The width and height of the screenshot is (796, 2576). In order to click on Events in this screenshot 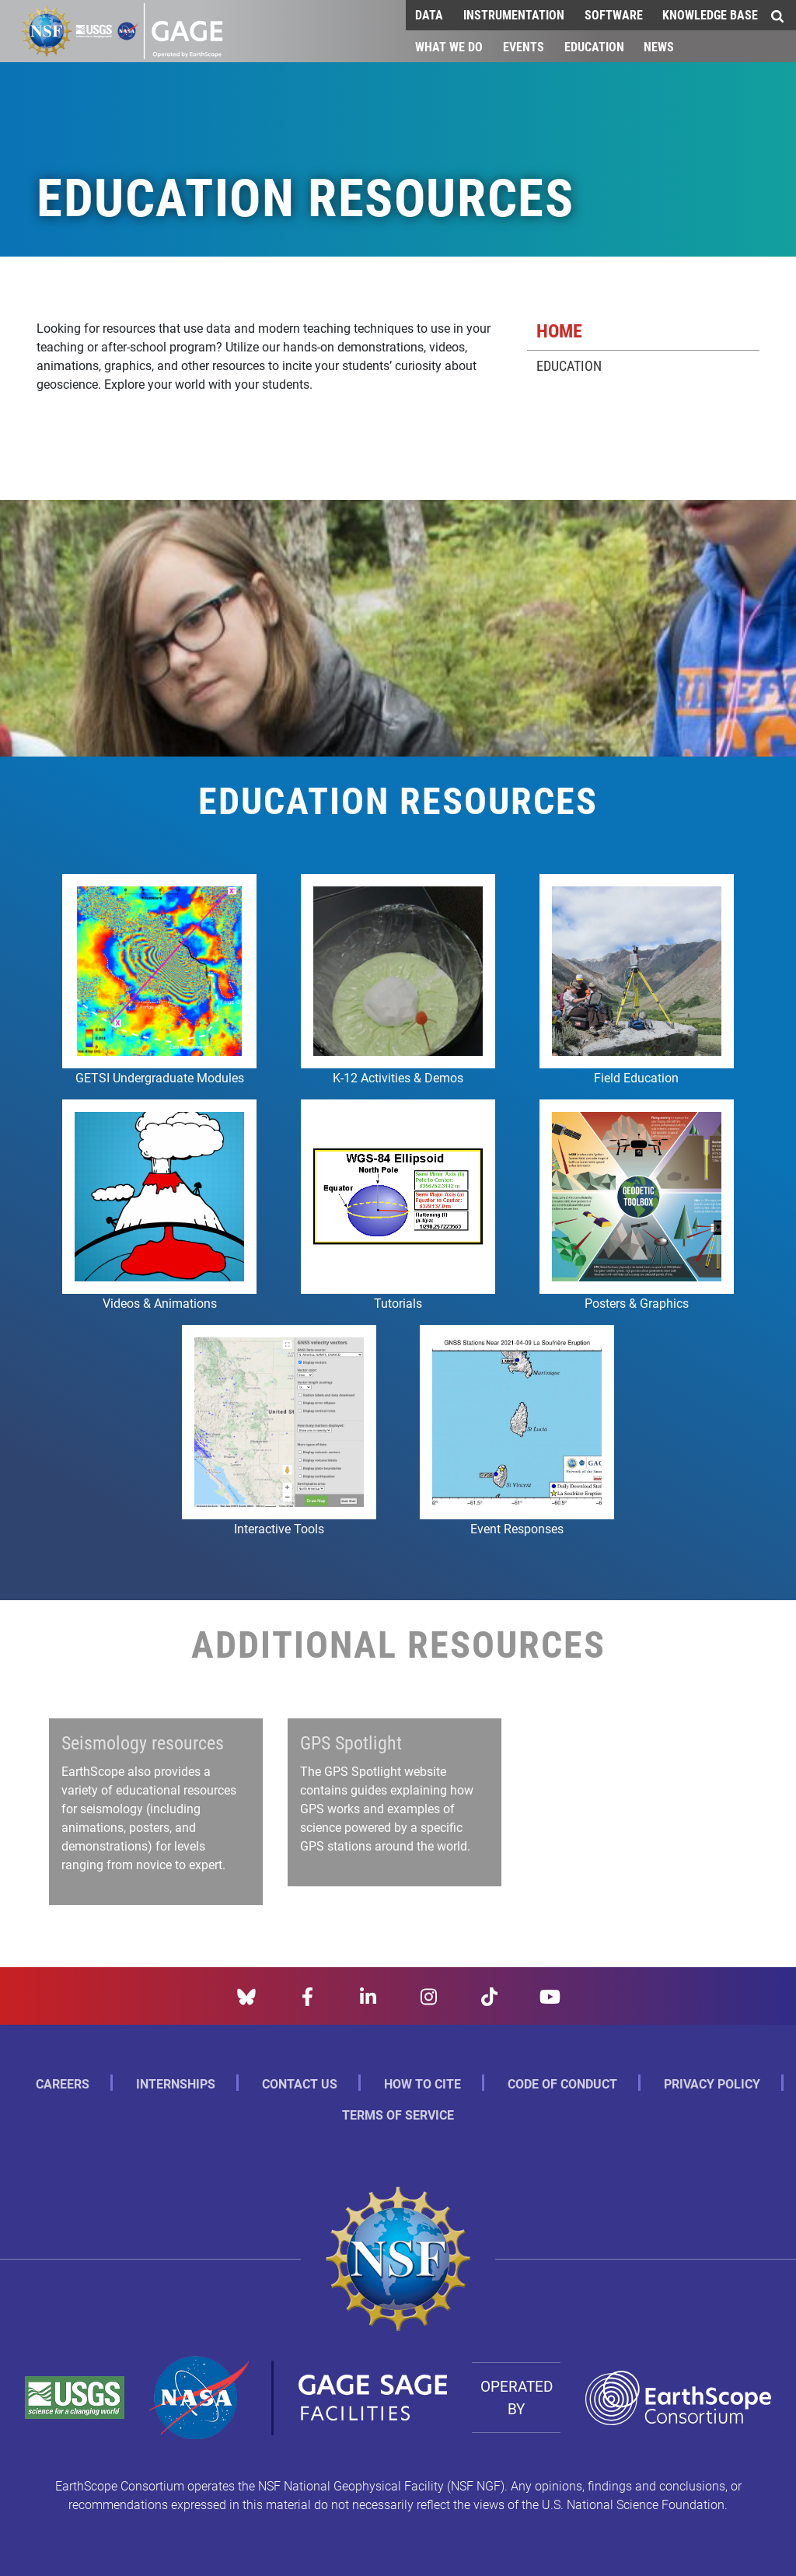, I will do `click(523, 46)`.